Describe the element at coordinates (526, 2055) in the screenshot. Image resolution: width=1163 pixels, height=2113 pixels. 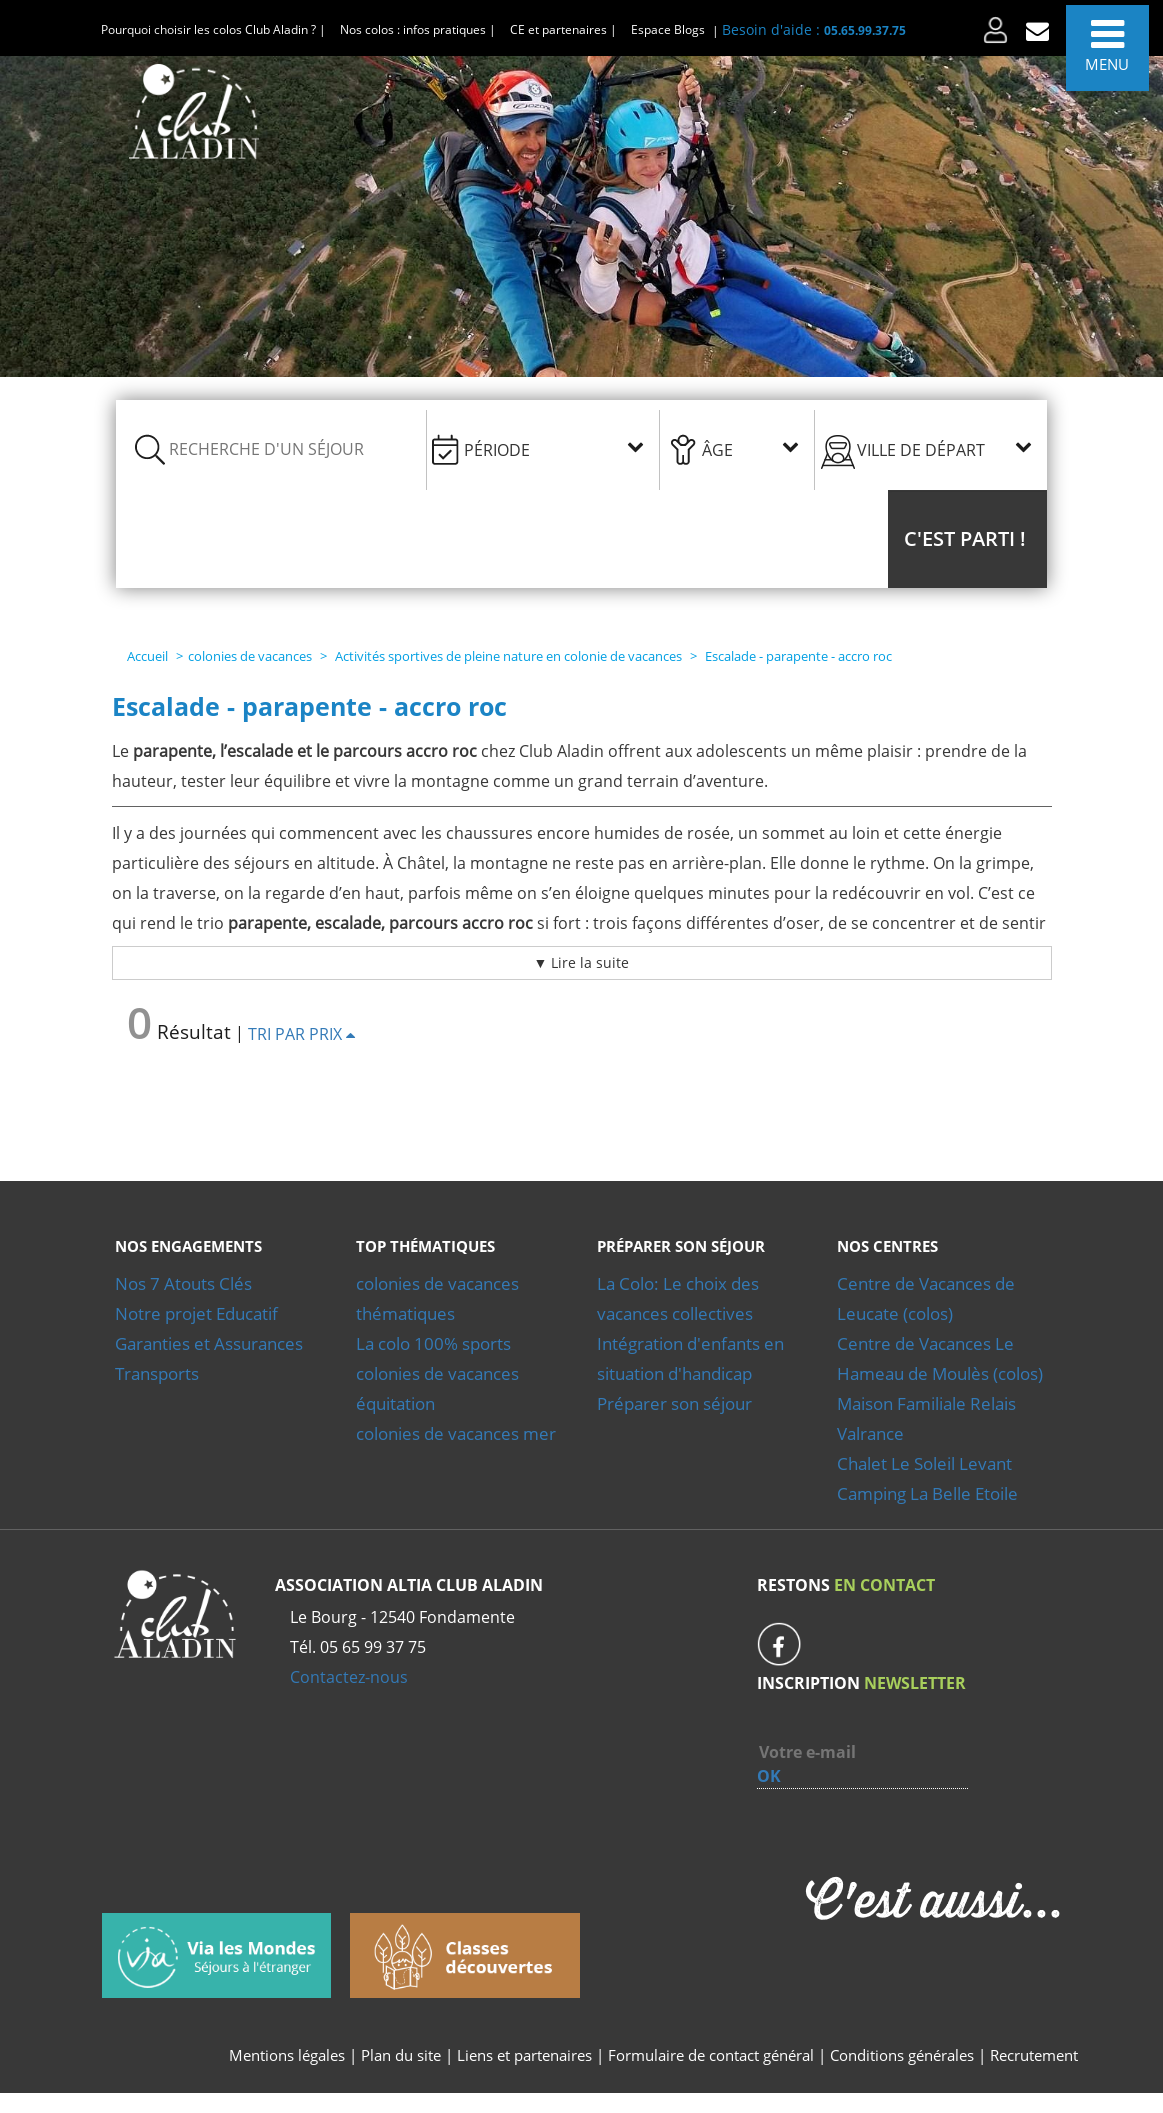
I see `Liens et partenaires` at that location.